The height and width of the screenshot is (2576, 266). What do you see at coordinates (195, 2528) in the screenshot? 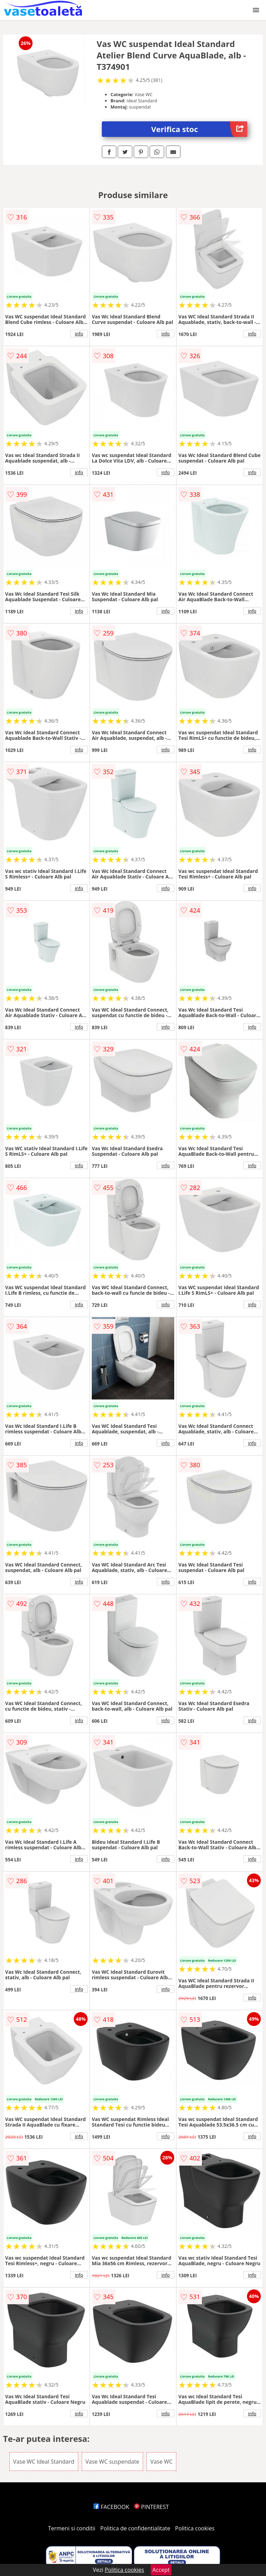
I see `Politica cookies` at bounding box center [195, 2528].